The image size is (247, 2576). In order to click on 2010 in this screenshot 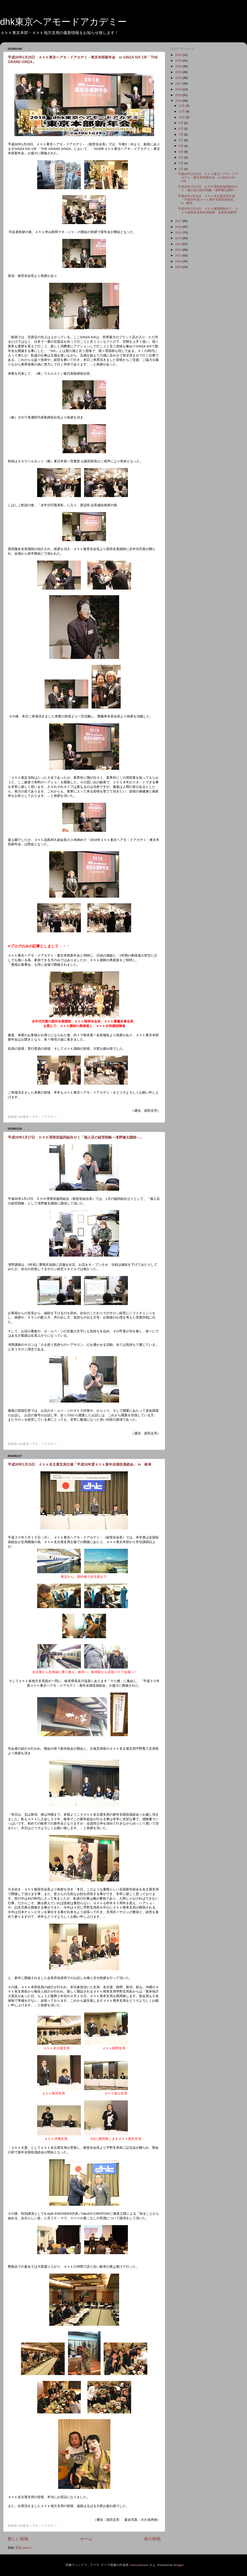, I will do `click(179, 261)`.